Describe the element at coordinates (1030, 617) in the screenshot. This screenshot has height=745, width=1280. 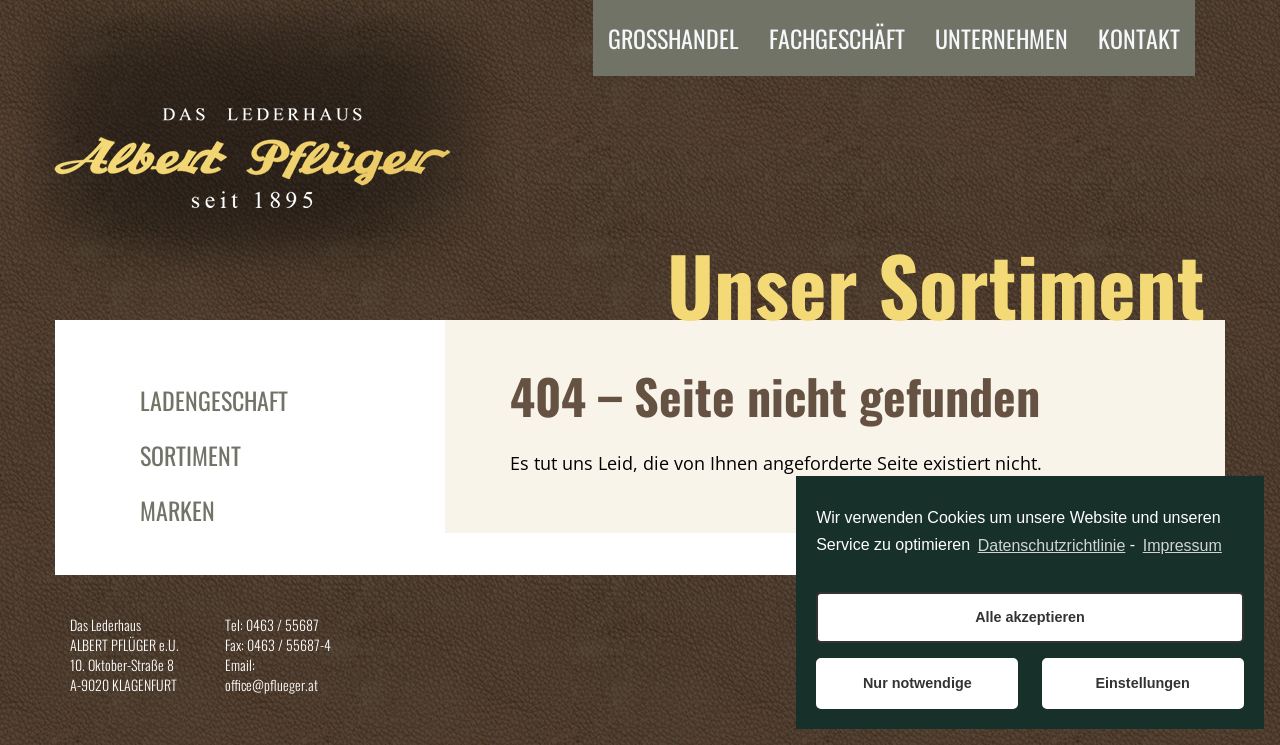
I see `Alle akzeptieren [button]` at that location.